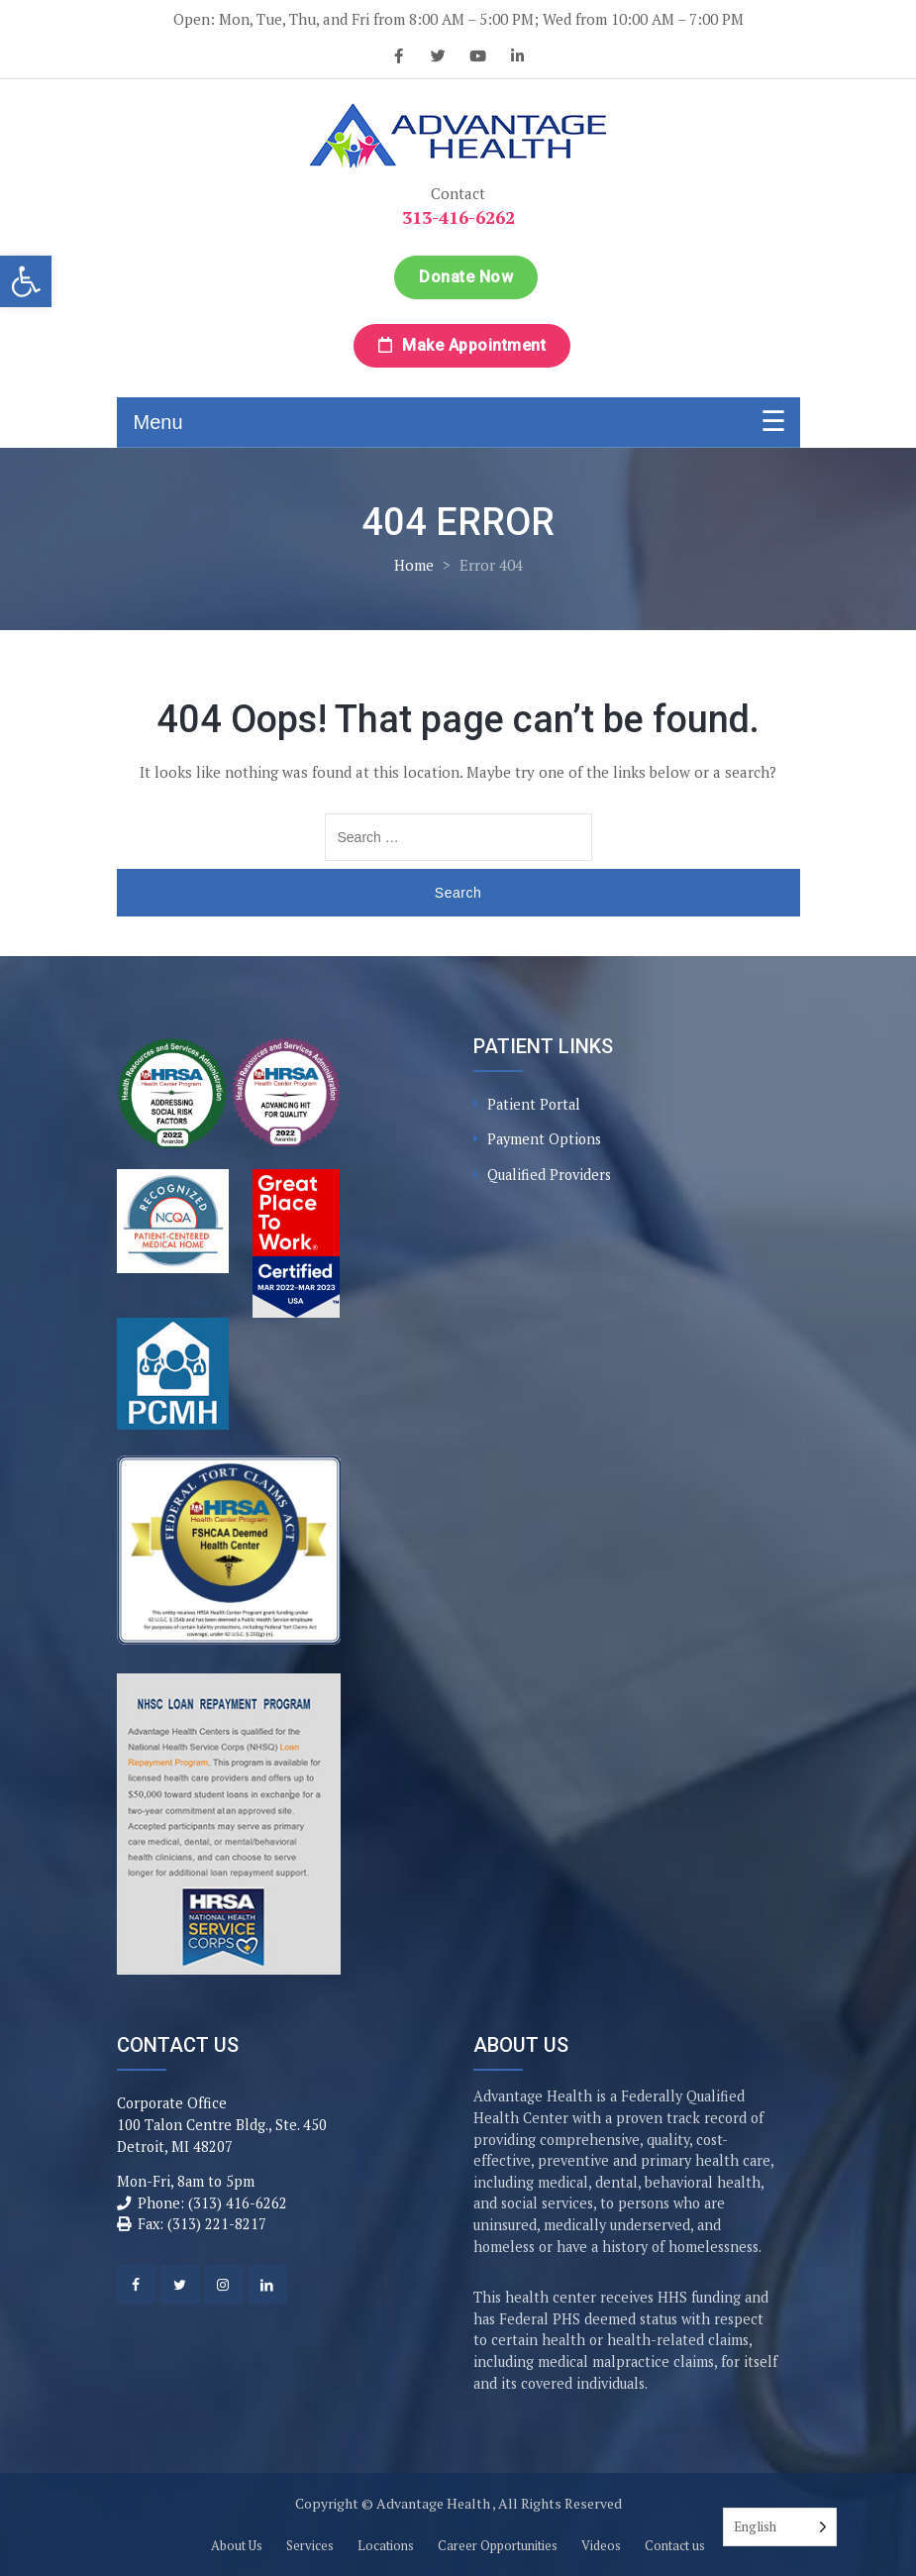  I want to click on Qualified Providers, so click(549, 1174).